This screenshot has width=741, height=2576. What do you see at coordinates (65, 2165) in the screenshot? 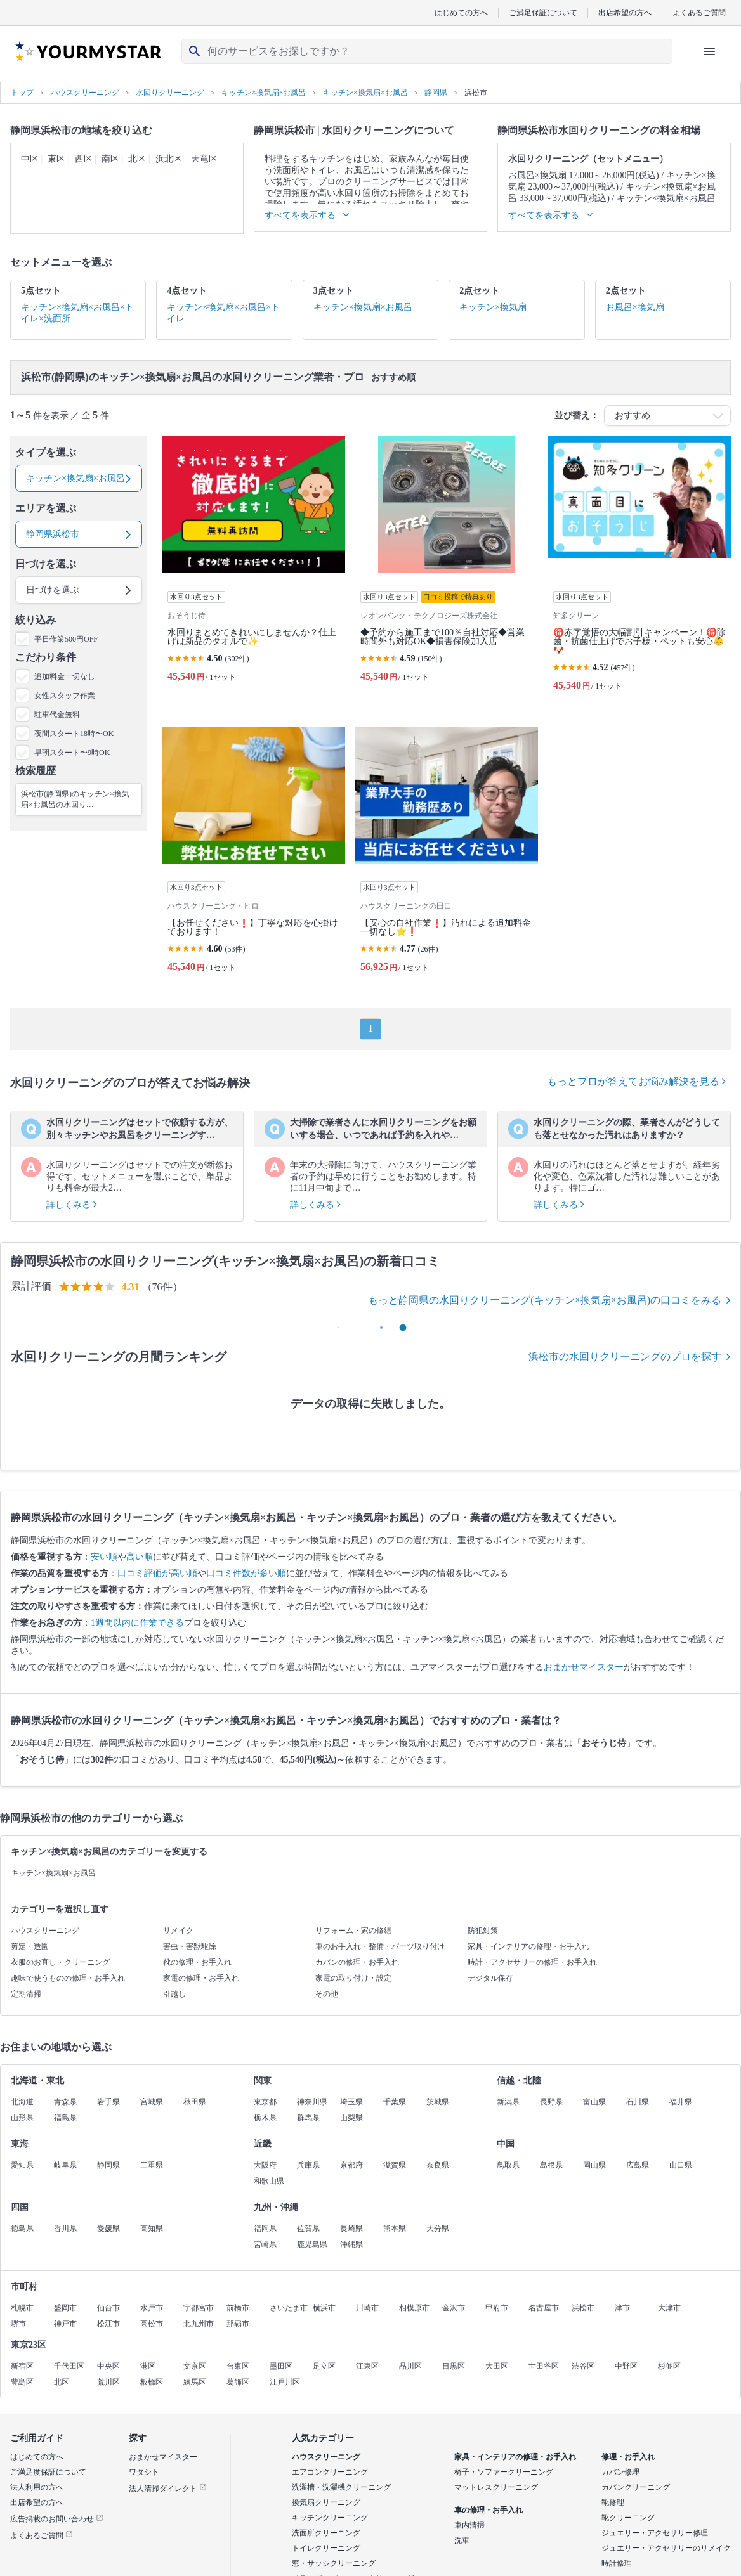
I see `岐阜県` at bounding box center [65, 2165].